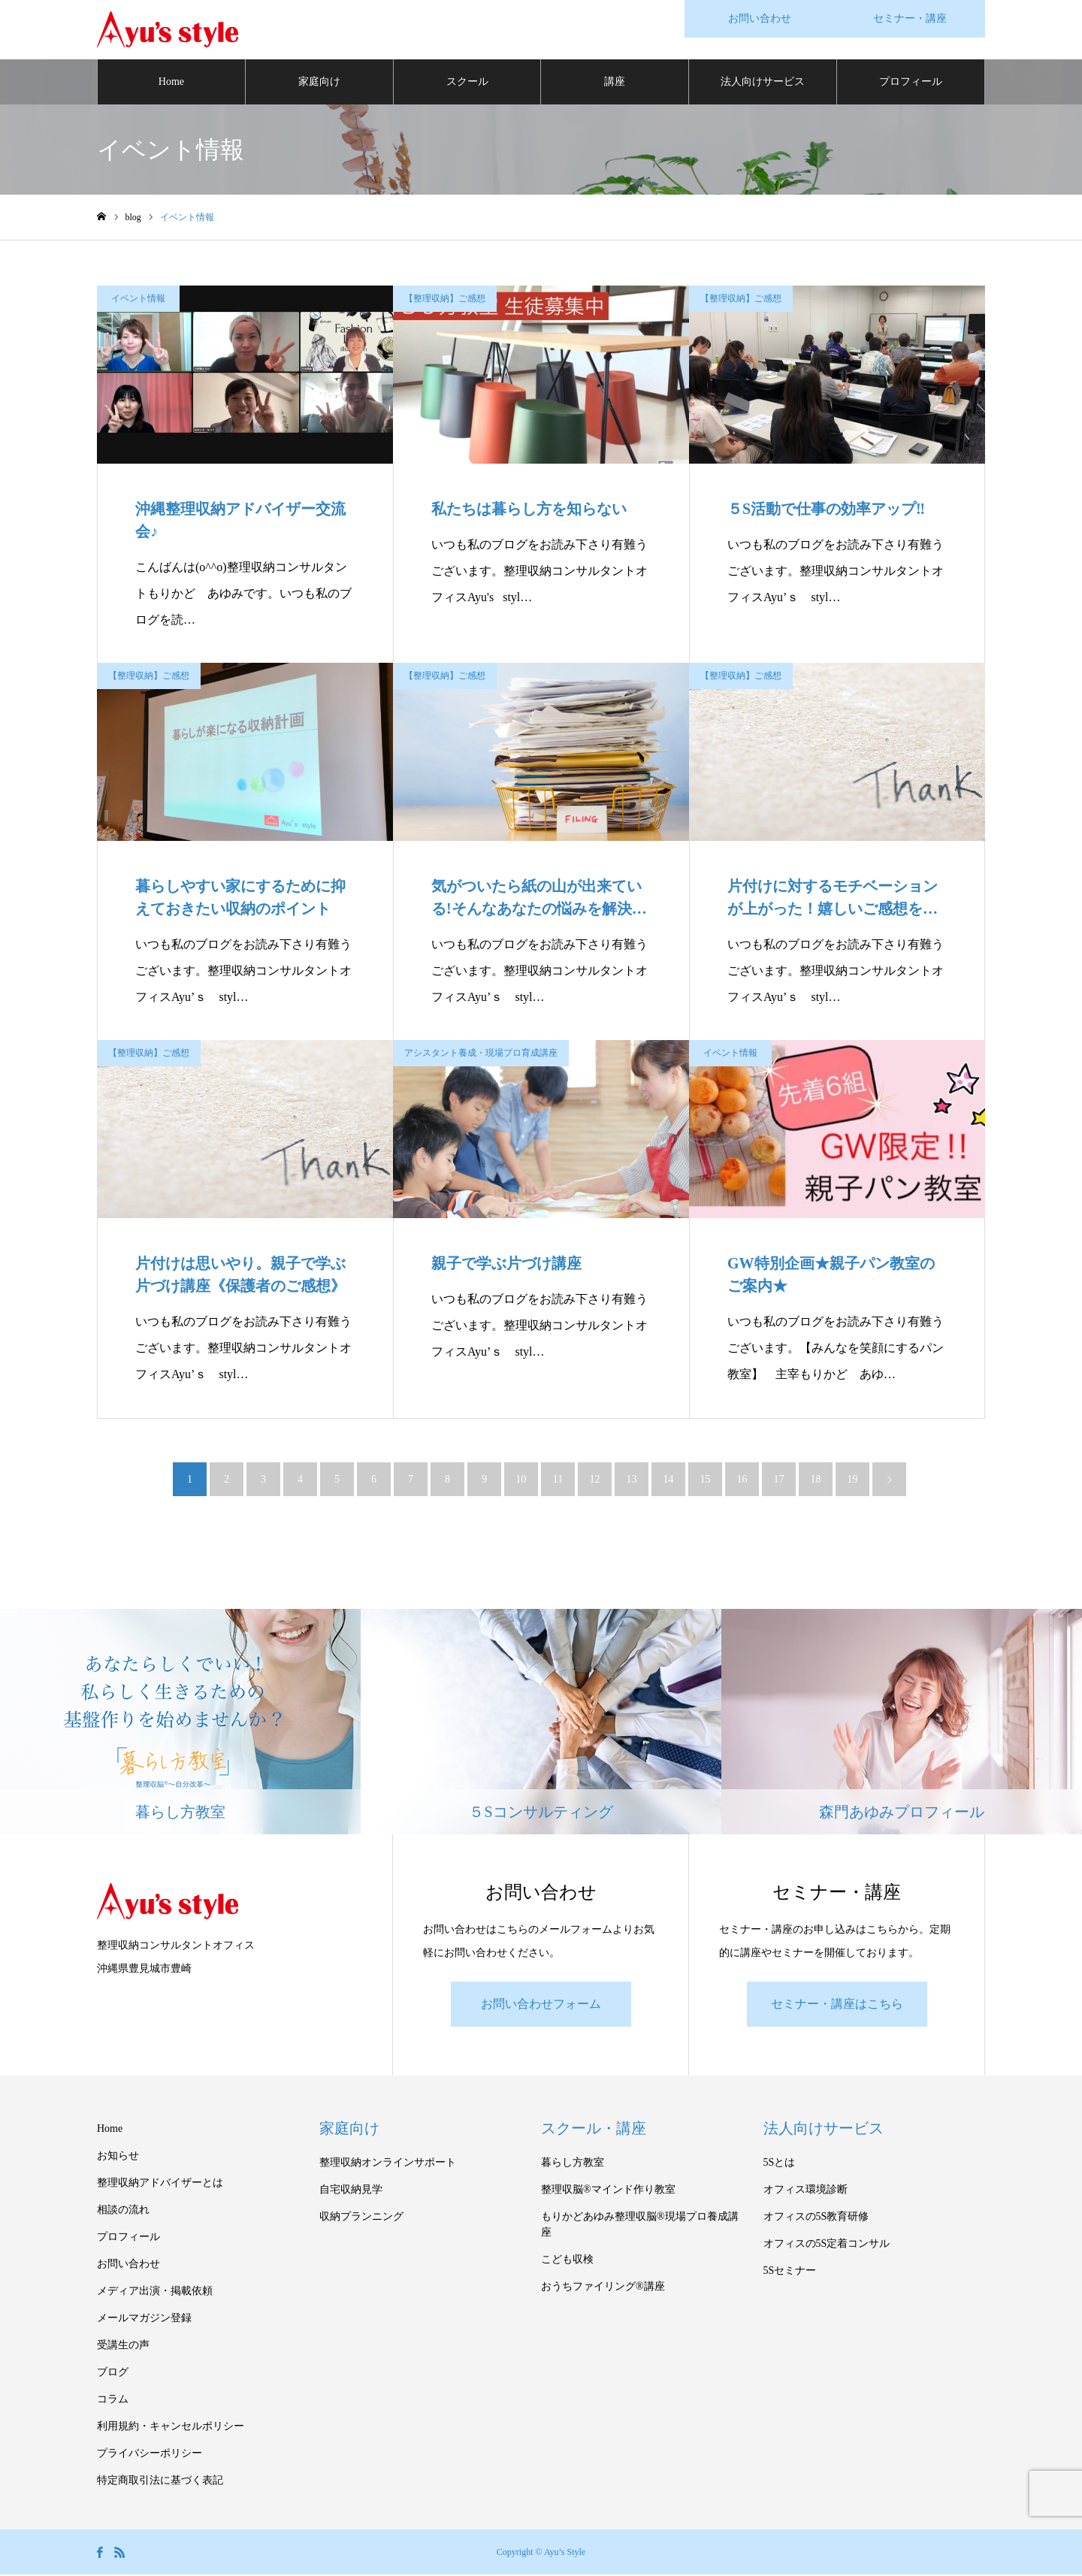 The height and width of the screenshot is (2576, 1082). What do you see at coordinates (910, 82) in the screenshot?
I see `プロフィール` at bounding box center [910, 82].